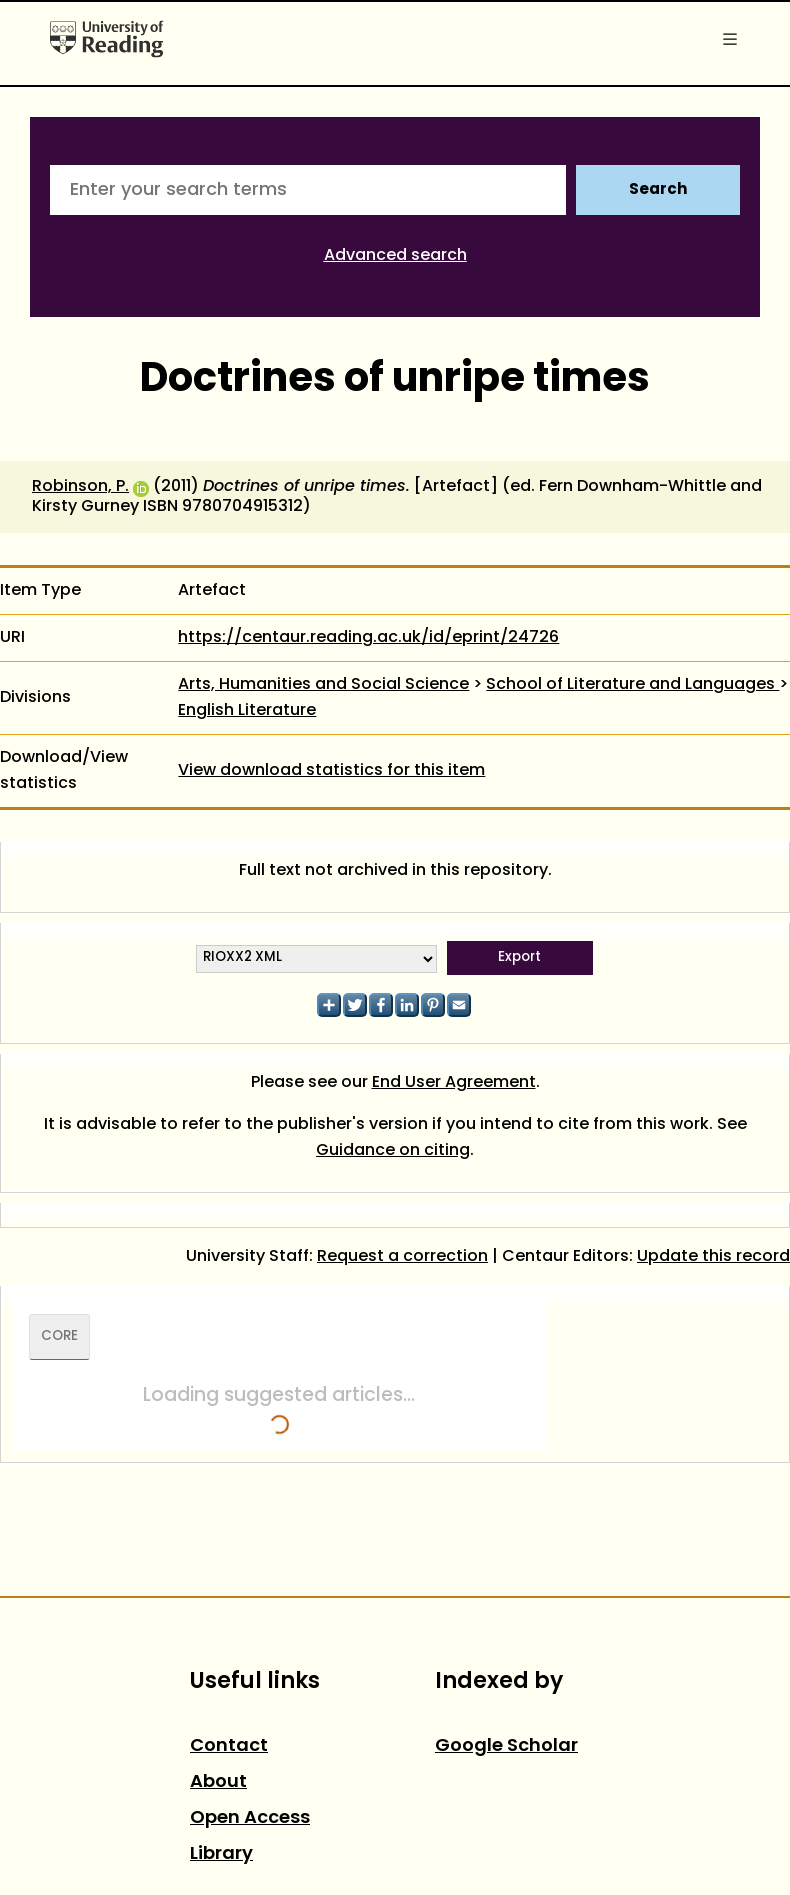  What do you see at coordinates (713, 1257) in the screenshot?
I see `Update this record` at bounding box center [713, 1257].